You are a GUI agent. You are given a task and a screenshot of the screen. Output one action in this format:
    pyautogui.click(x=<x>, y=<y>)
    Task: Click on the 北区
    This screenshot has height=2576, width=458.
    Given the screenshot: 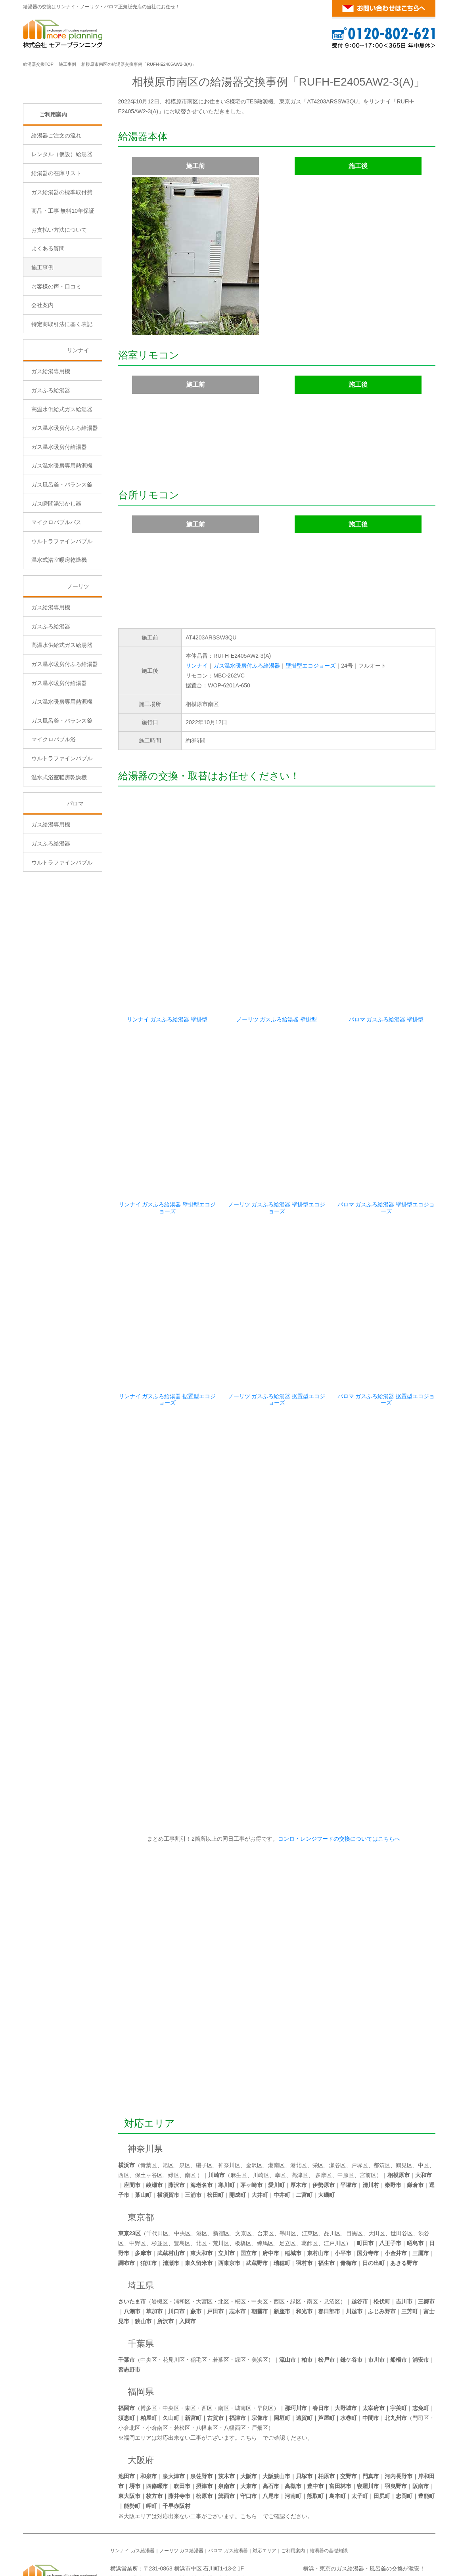 What is the action you would take?
    pyautogui.click(x=201, y=2184)
    